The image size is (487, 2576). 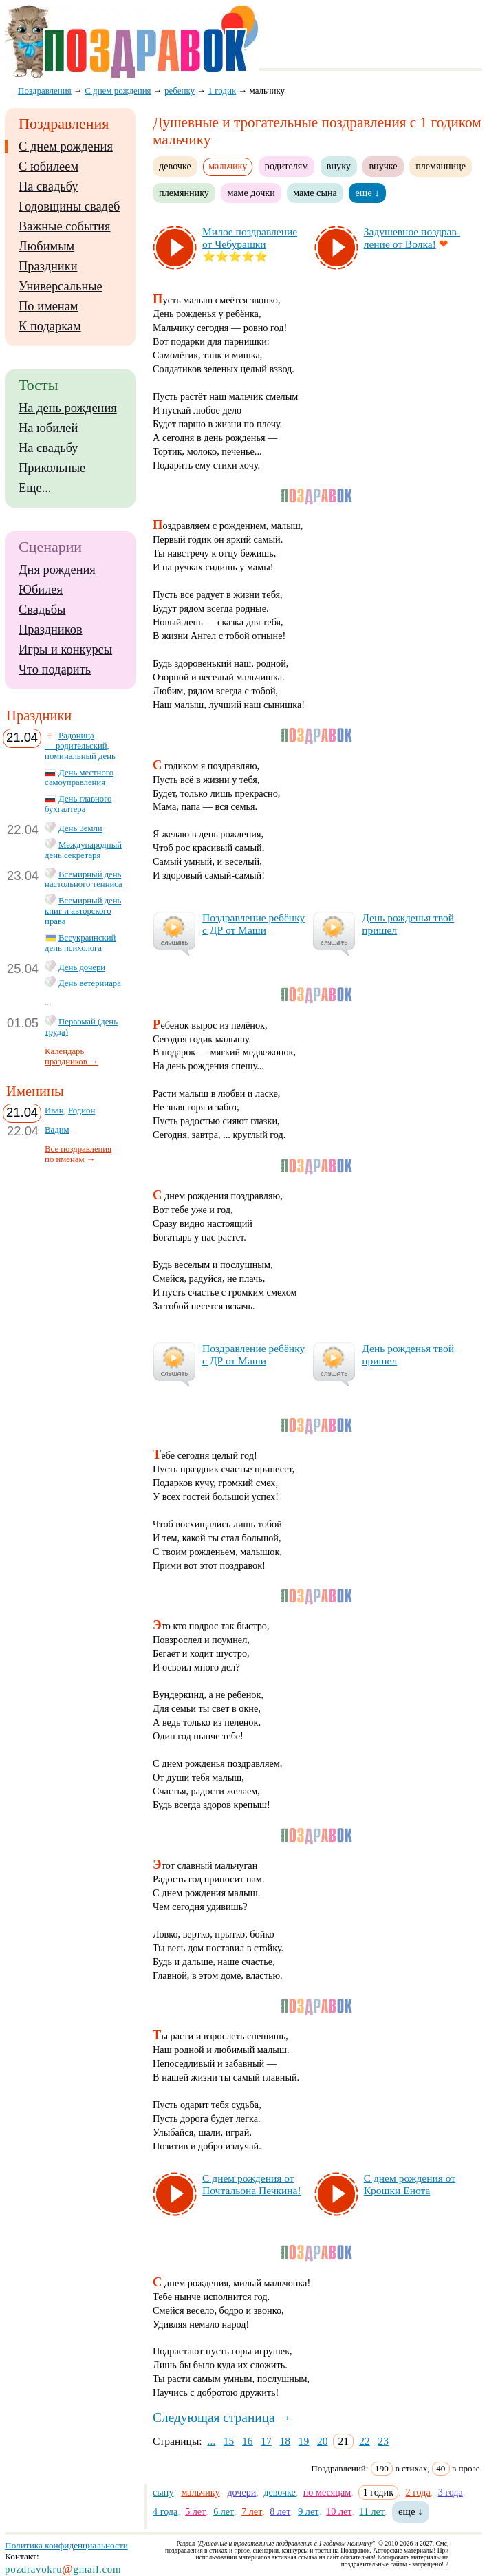 I want to click on С днем рож­де­ния от Крош­ки Ено­та, so click(x=409, y=2184).